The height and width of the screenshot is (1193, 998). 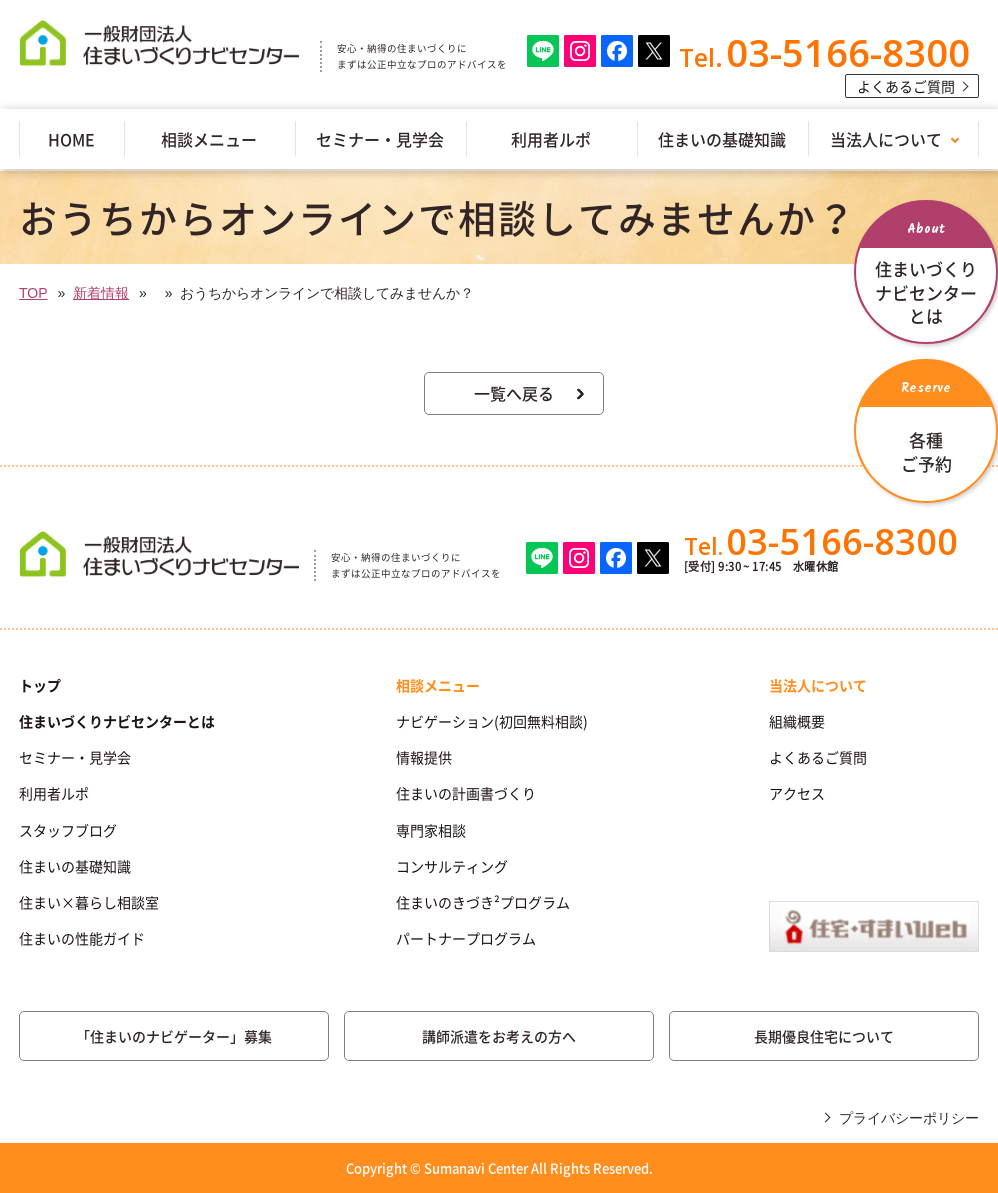 I want to click on TOP, so click(x=33, y=293).